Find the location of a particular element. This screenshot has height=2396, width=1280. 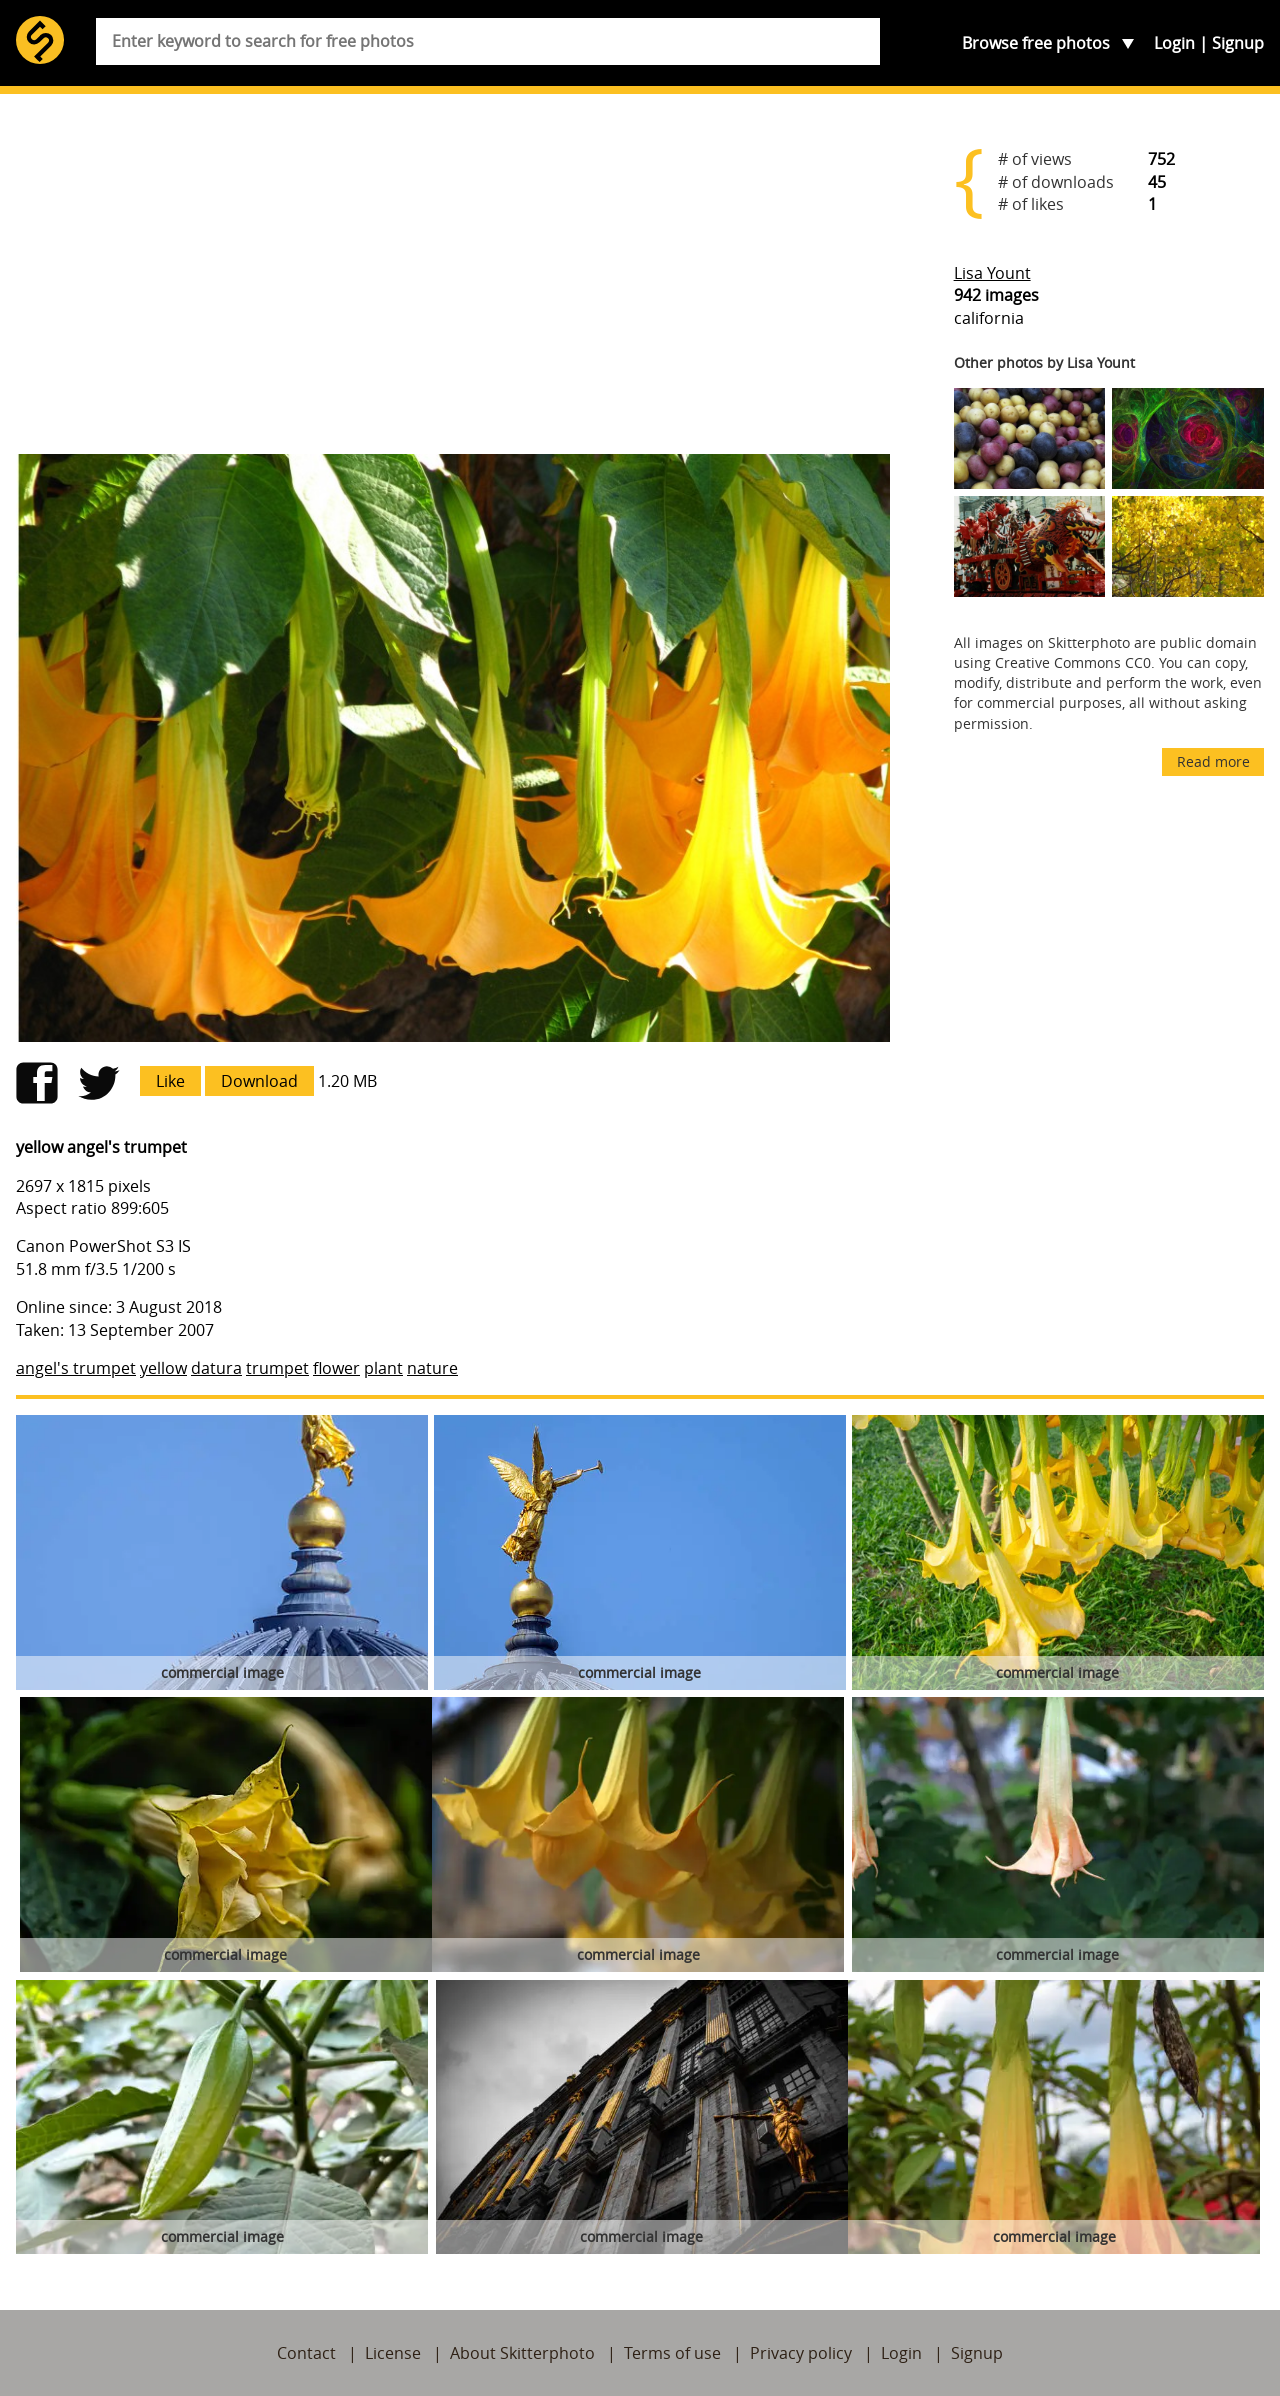

Contact is located at coordinates (306, 2353).